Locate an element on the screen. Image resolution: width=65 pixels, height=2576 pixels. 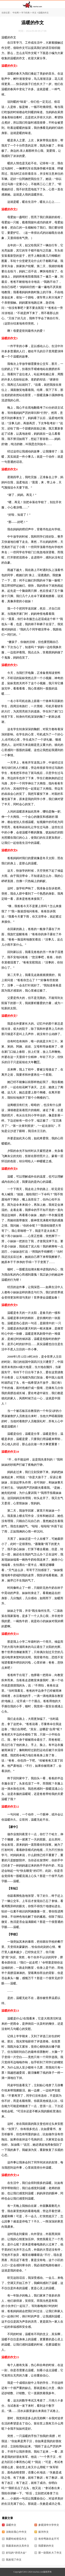
有些弯路非走不可 is located at coordinates (48, 2538).